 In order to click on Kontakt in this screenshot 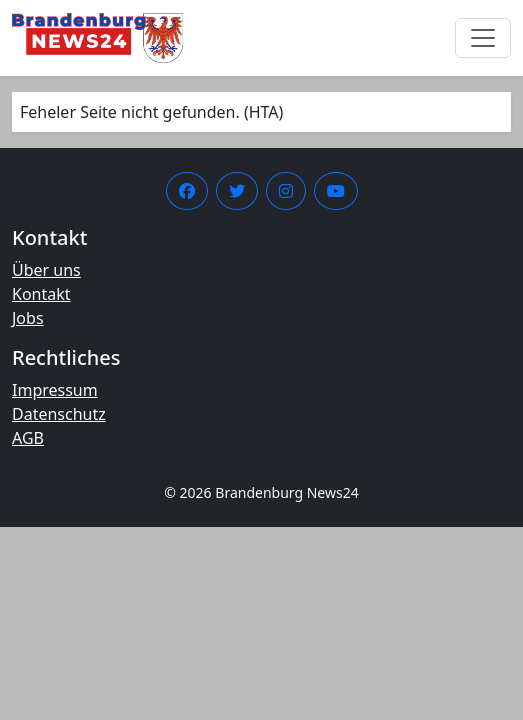, I will do `click(41, 294)`.